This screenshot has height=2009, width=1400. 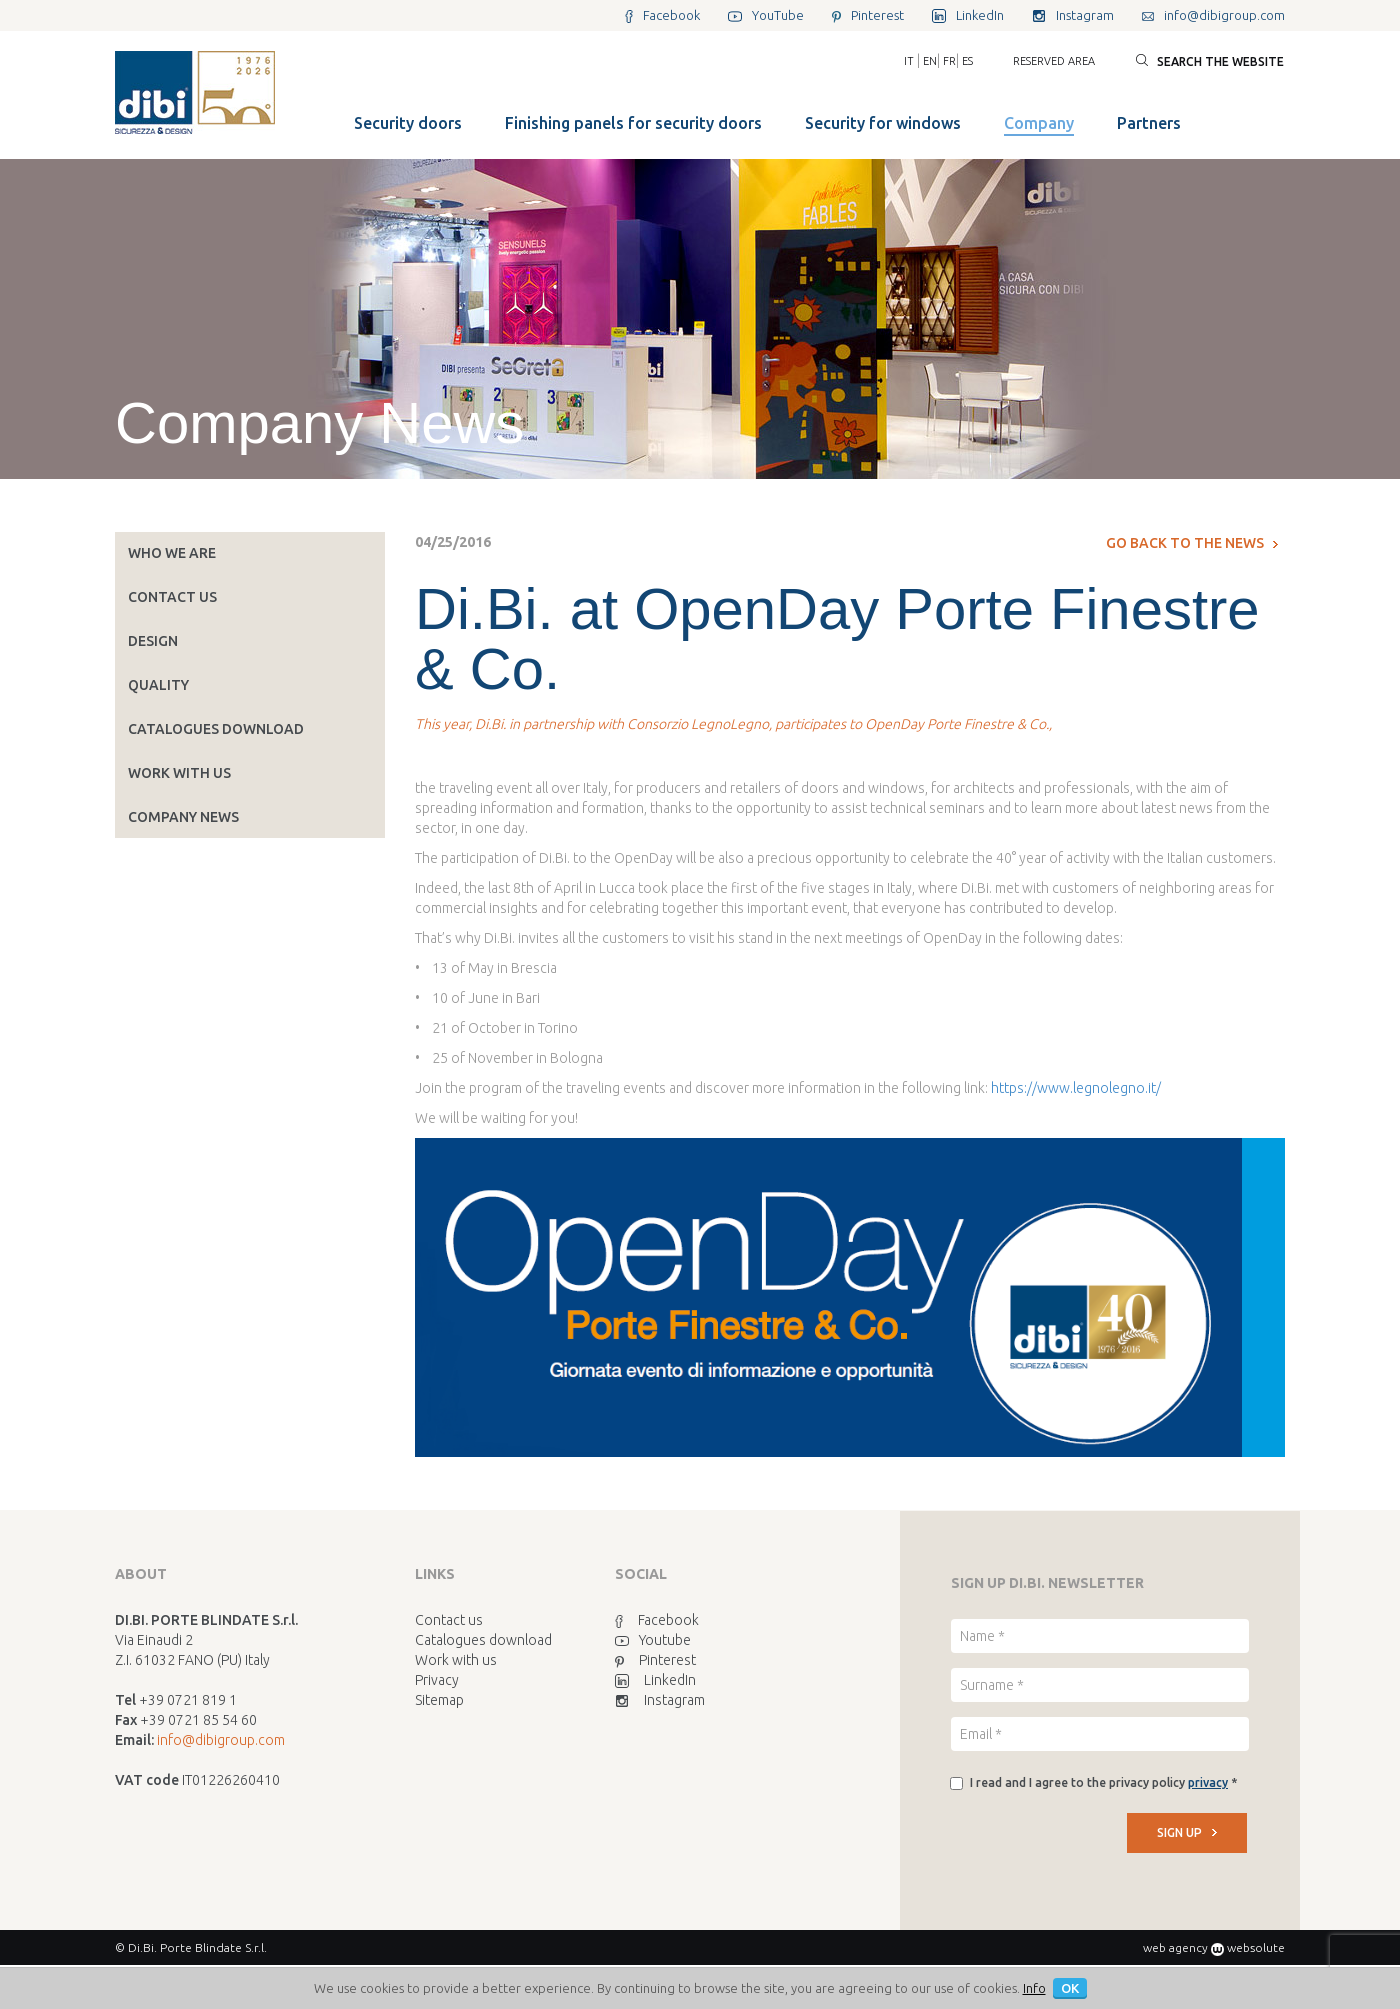 I want to click on Info, so click(x=1034, y=1988).